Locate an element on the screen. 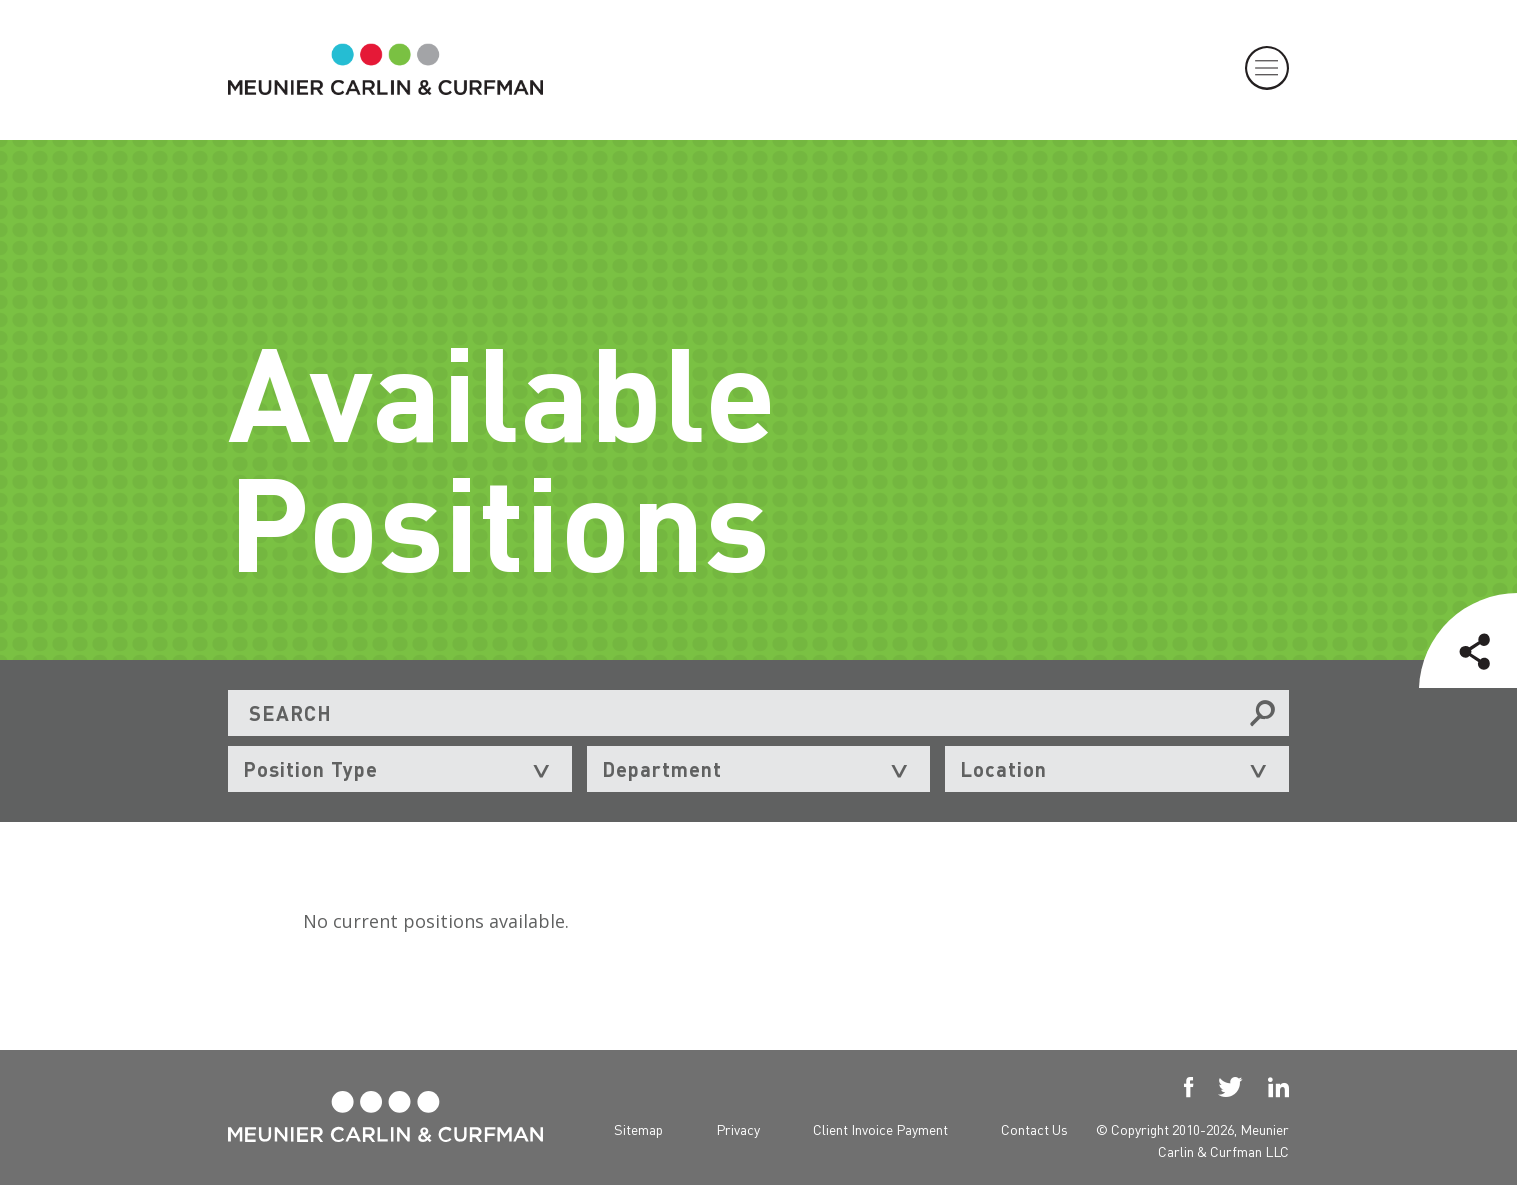  Sitemap is located at coordinates (638, 1129).